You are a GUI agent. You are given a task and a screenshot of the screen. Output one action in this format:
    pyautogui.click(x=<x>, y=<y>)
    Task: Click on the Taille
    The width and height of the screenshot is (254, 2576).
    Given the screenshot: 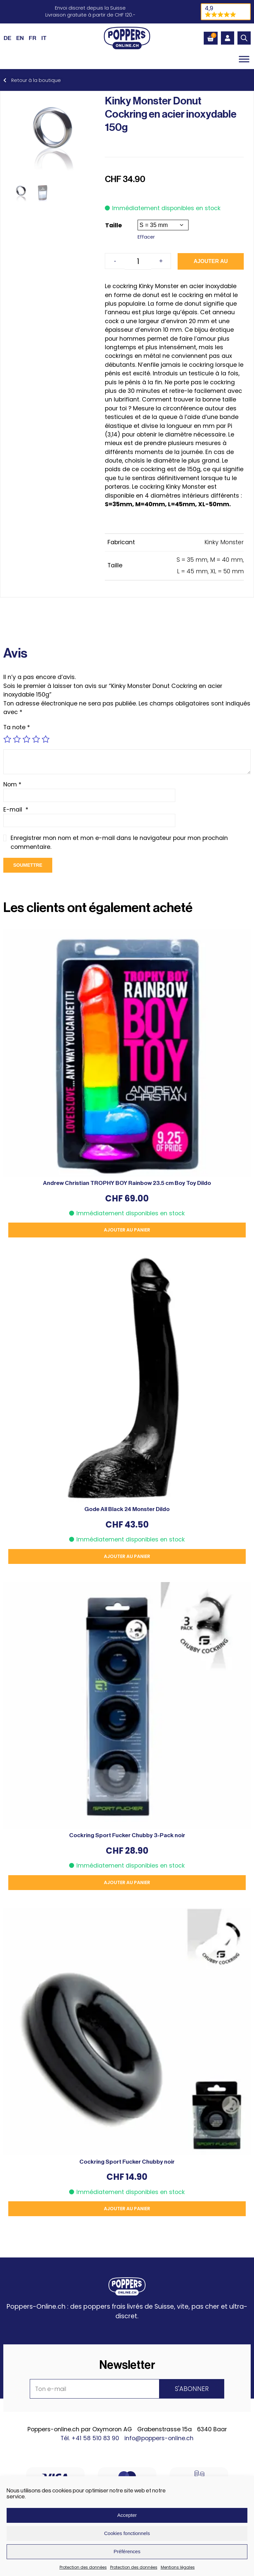 What is the action you would take?
    pyautogui.click(x=113, y=225)
    